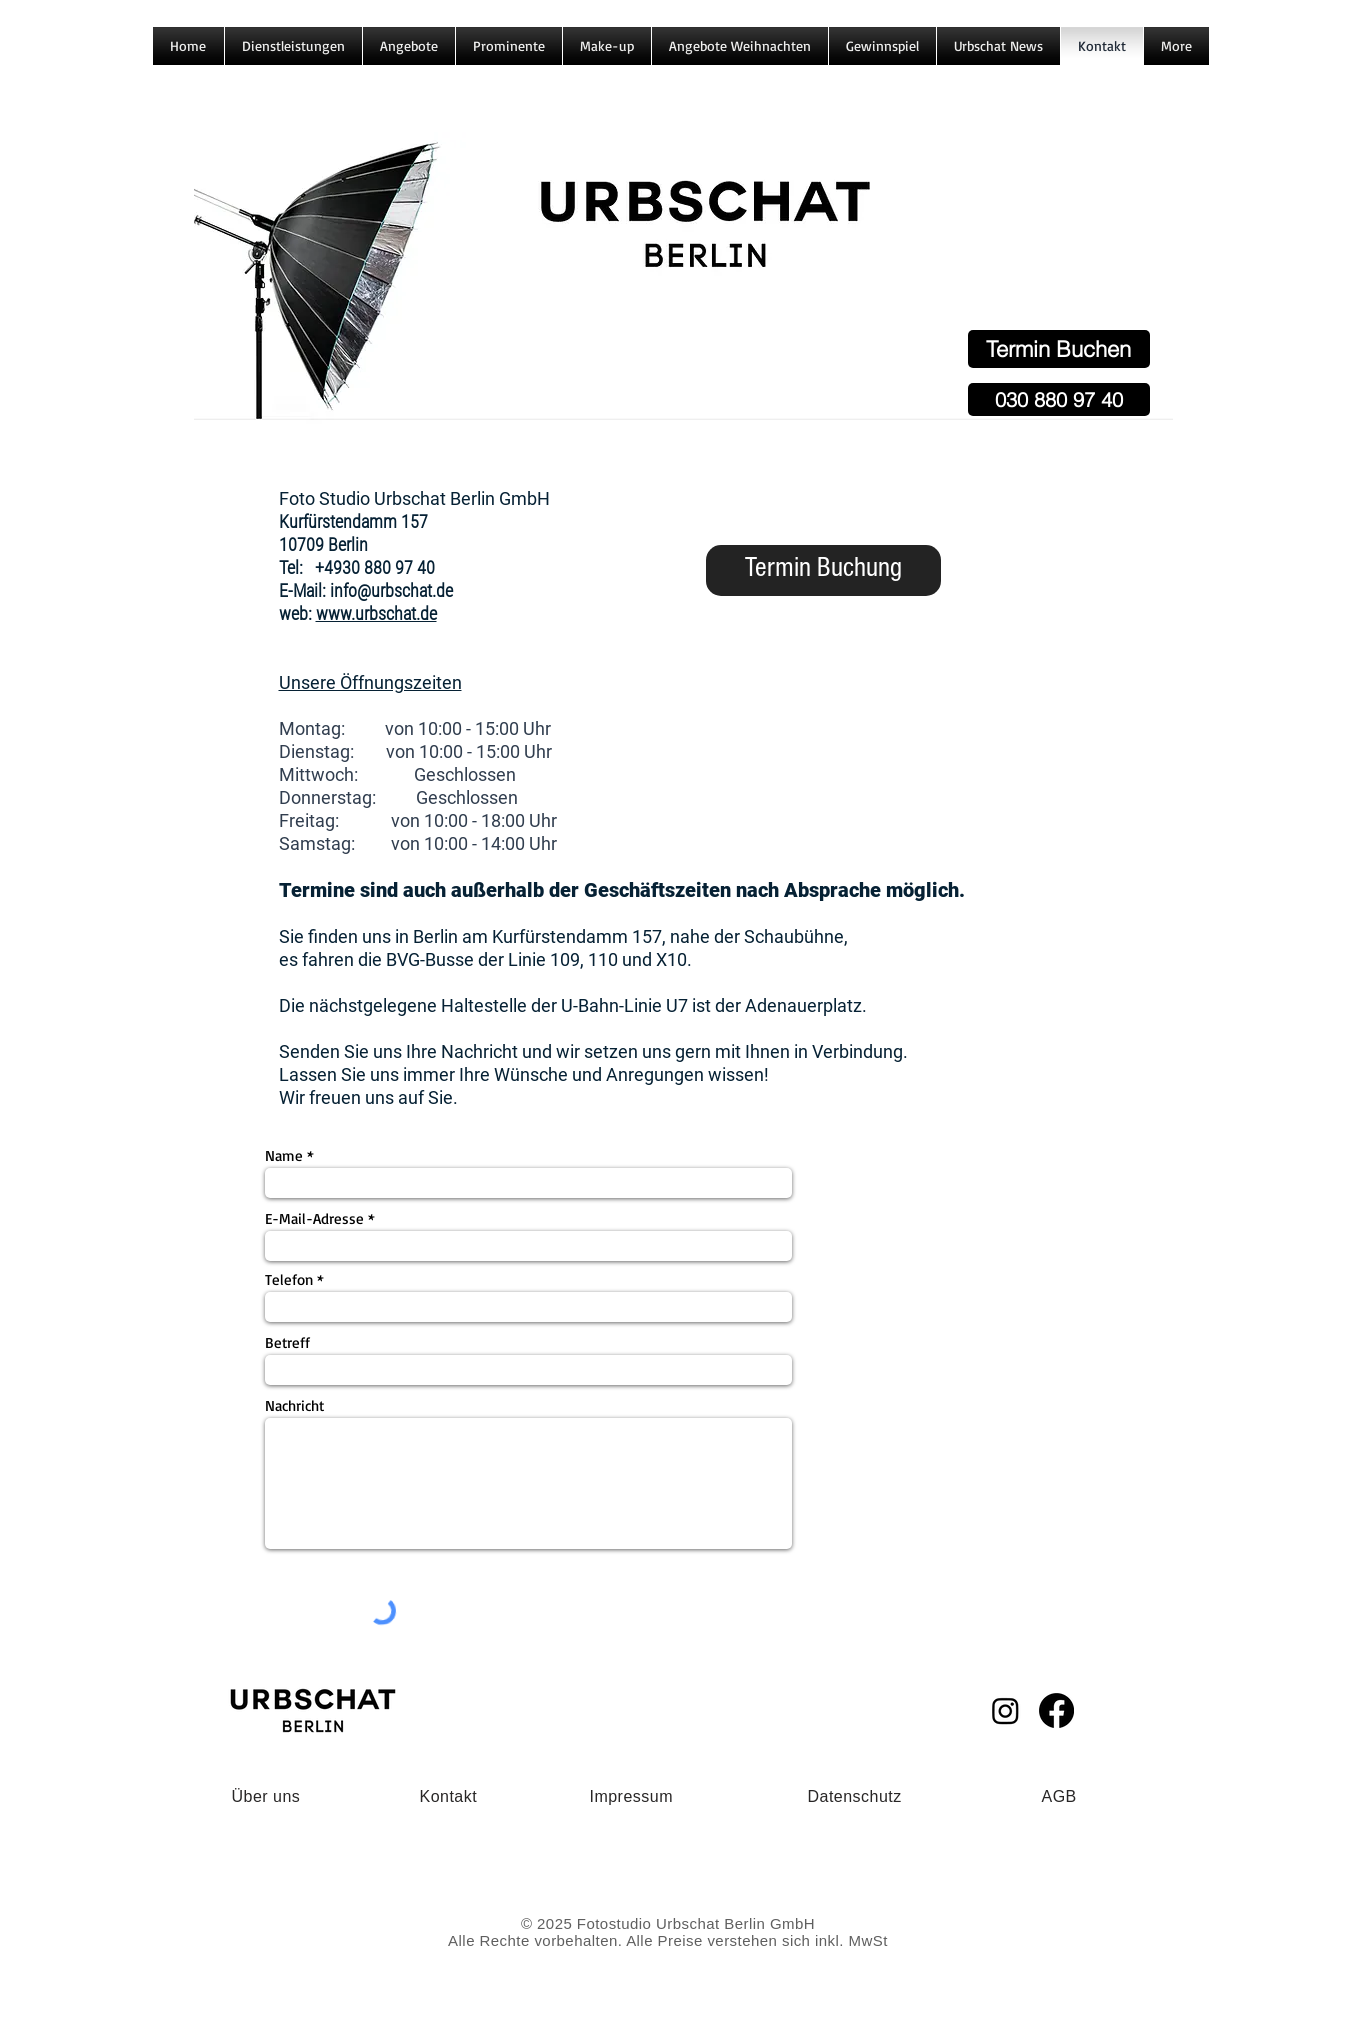  What do you see at coordinates (1005, 1710) in the screenshot?
I see `[Instagram]` at bounding box center [1005, 1710].